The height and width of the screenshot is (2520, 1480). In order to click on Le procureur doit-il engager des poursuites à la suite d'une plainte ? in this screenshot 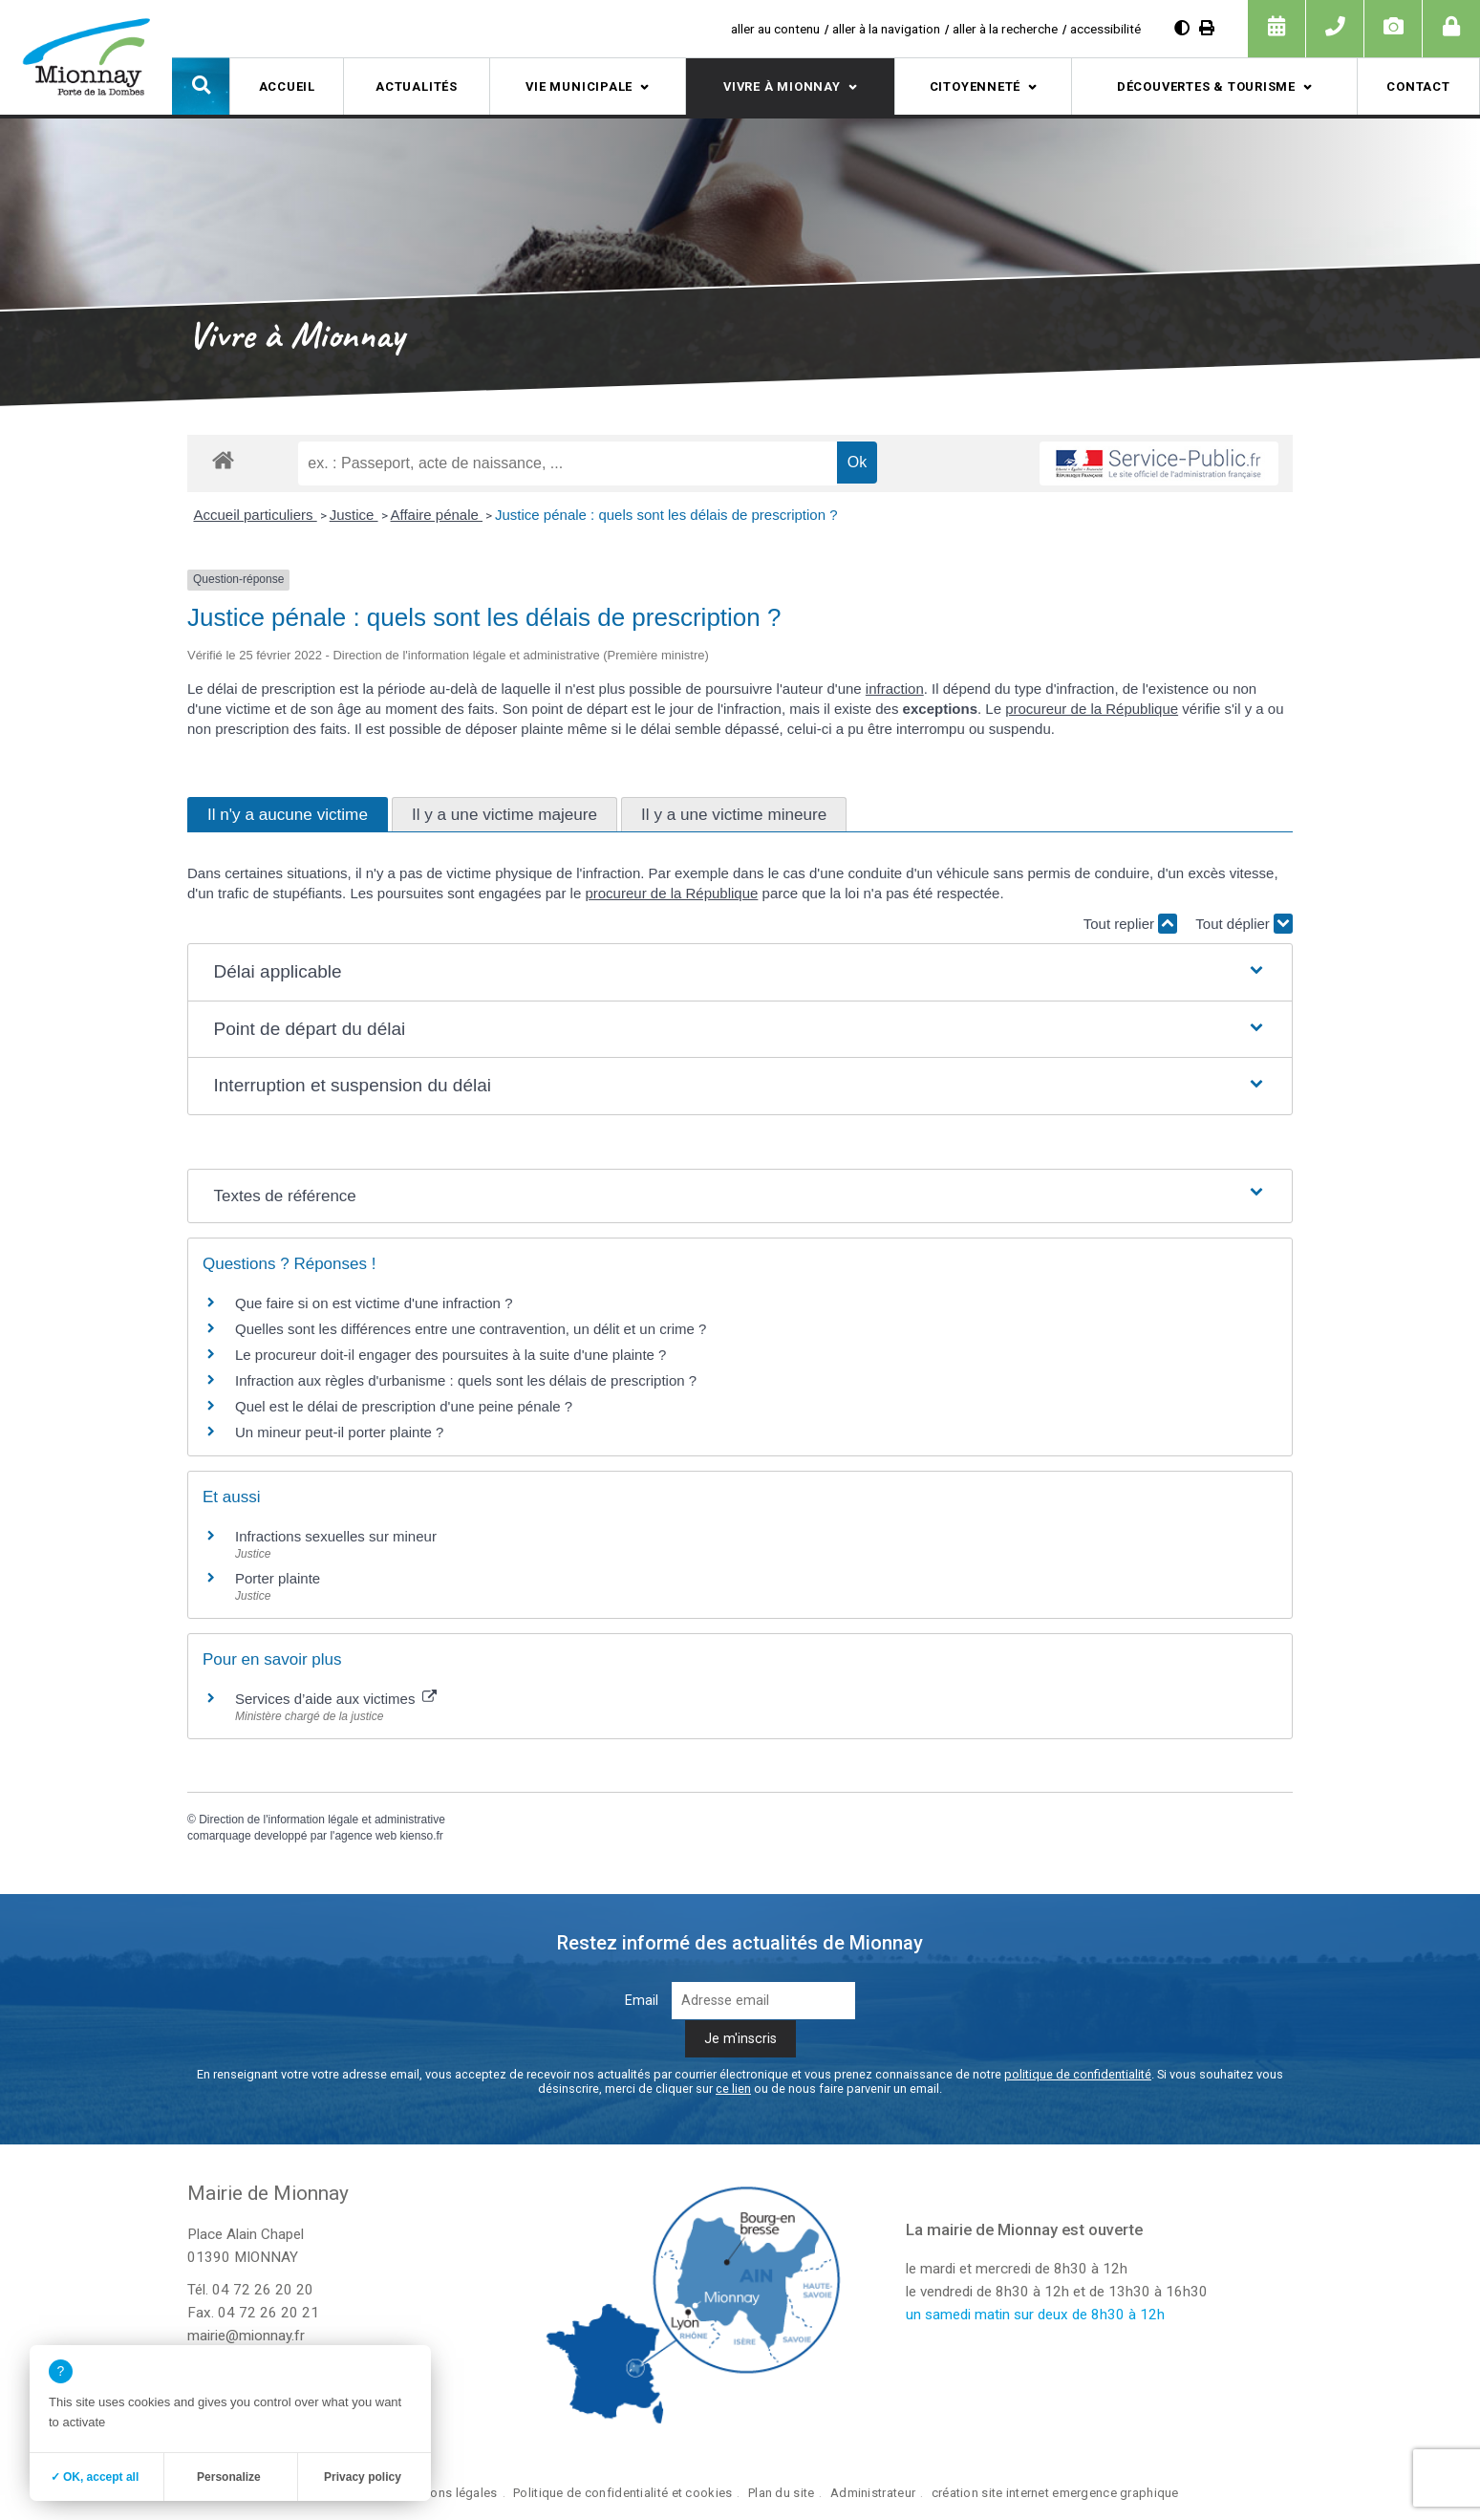, I will do `click(451, 1354)`.